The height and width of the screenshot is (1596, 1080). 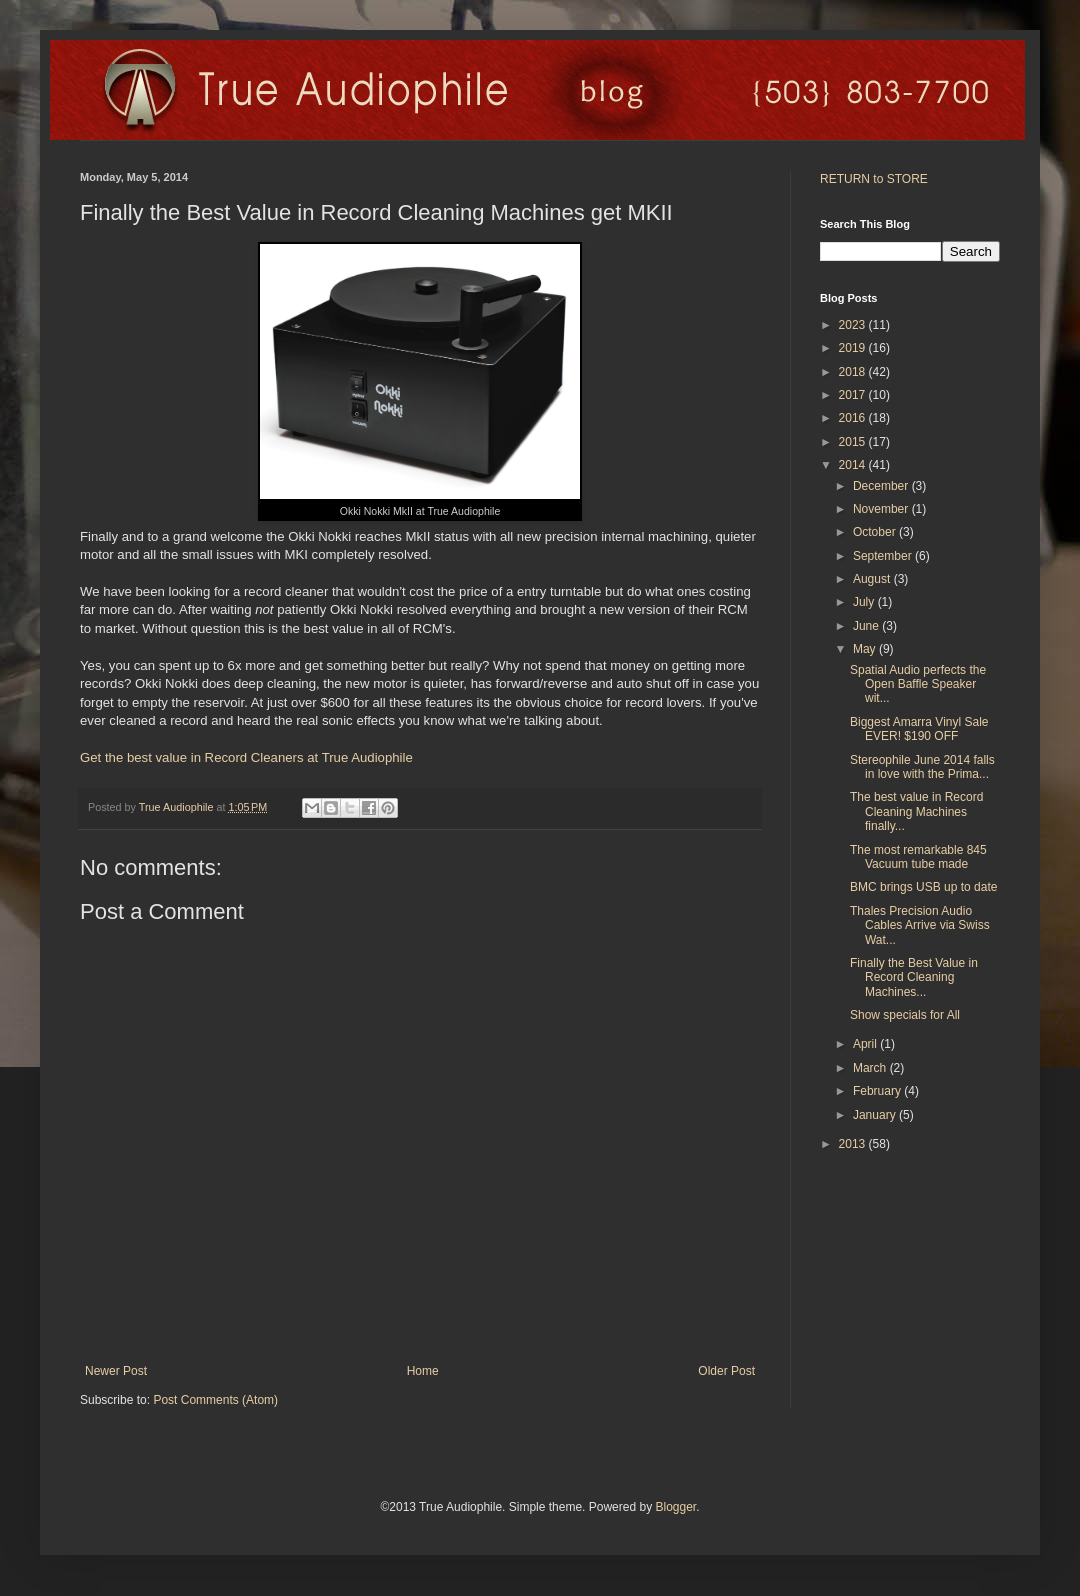 I want to click on Newer Post, so click(x=116, y=1371).